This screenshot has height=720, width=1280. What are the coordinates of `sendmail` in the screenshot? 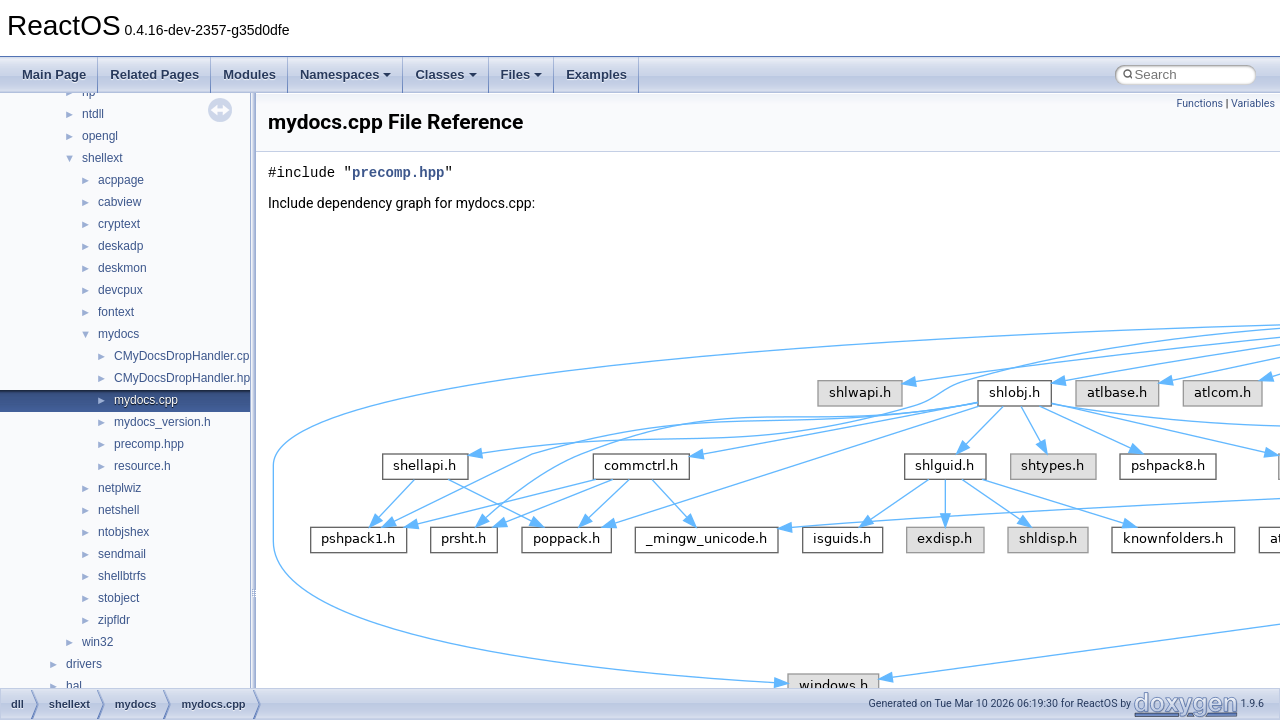 It's located at (122, 554).